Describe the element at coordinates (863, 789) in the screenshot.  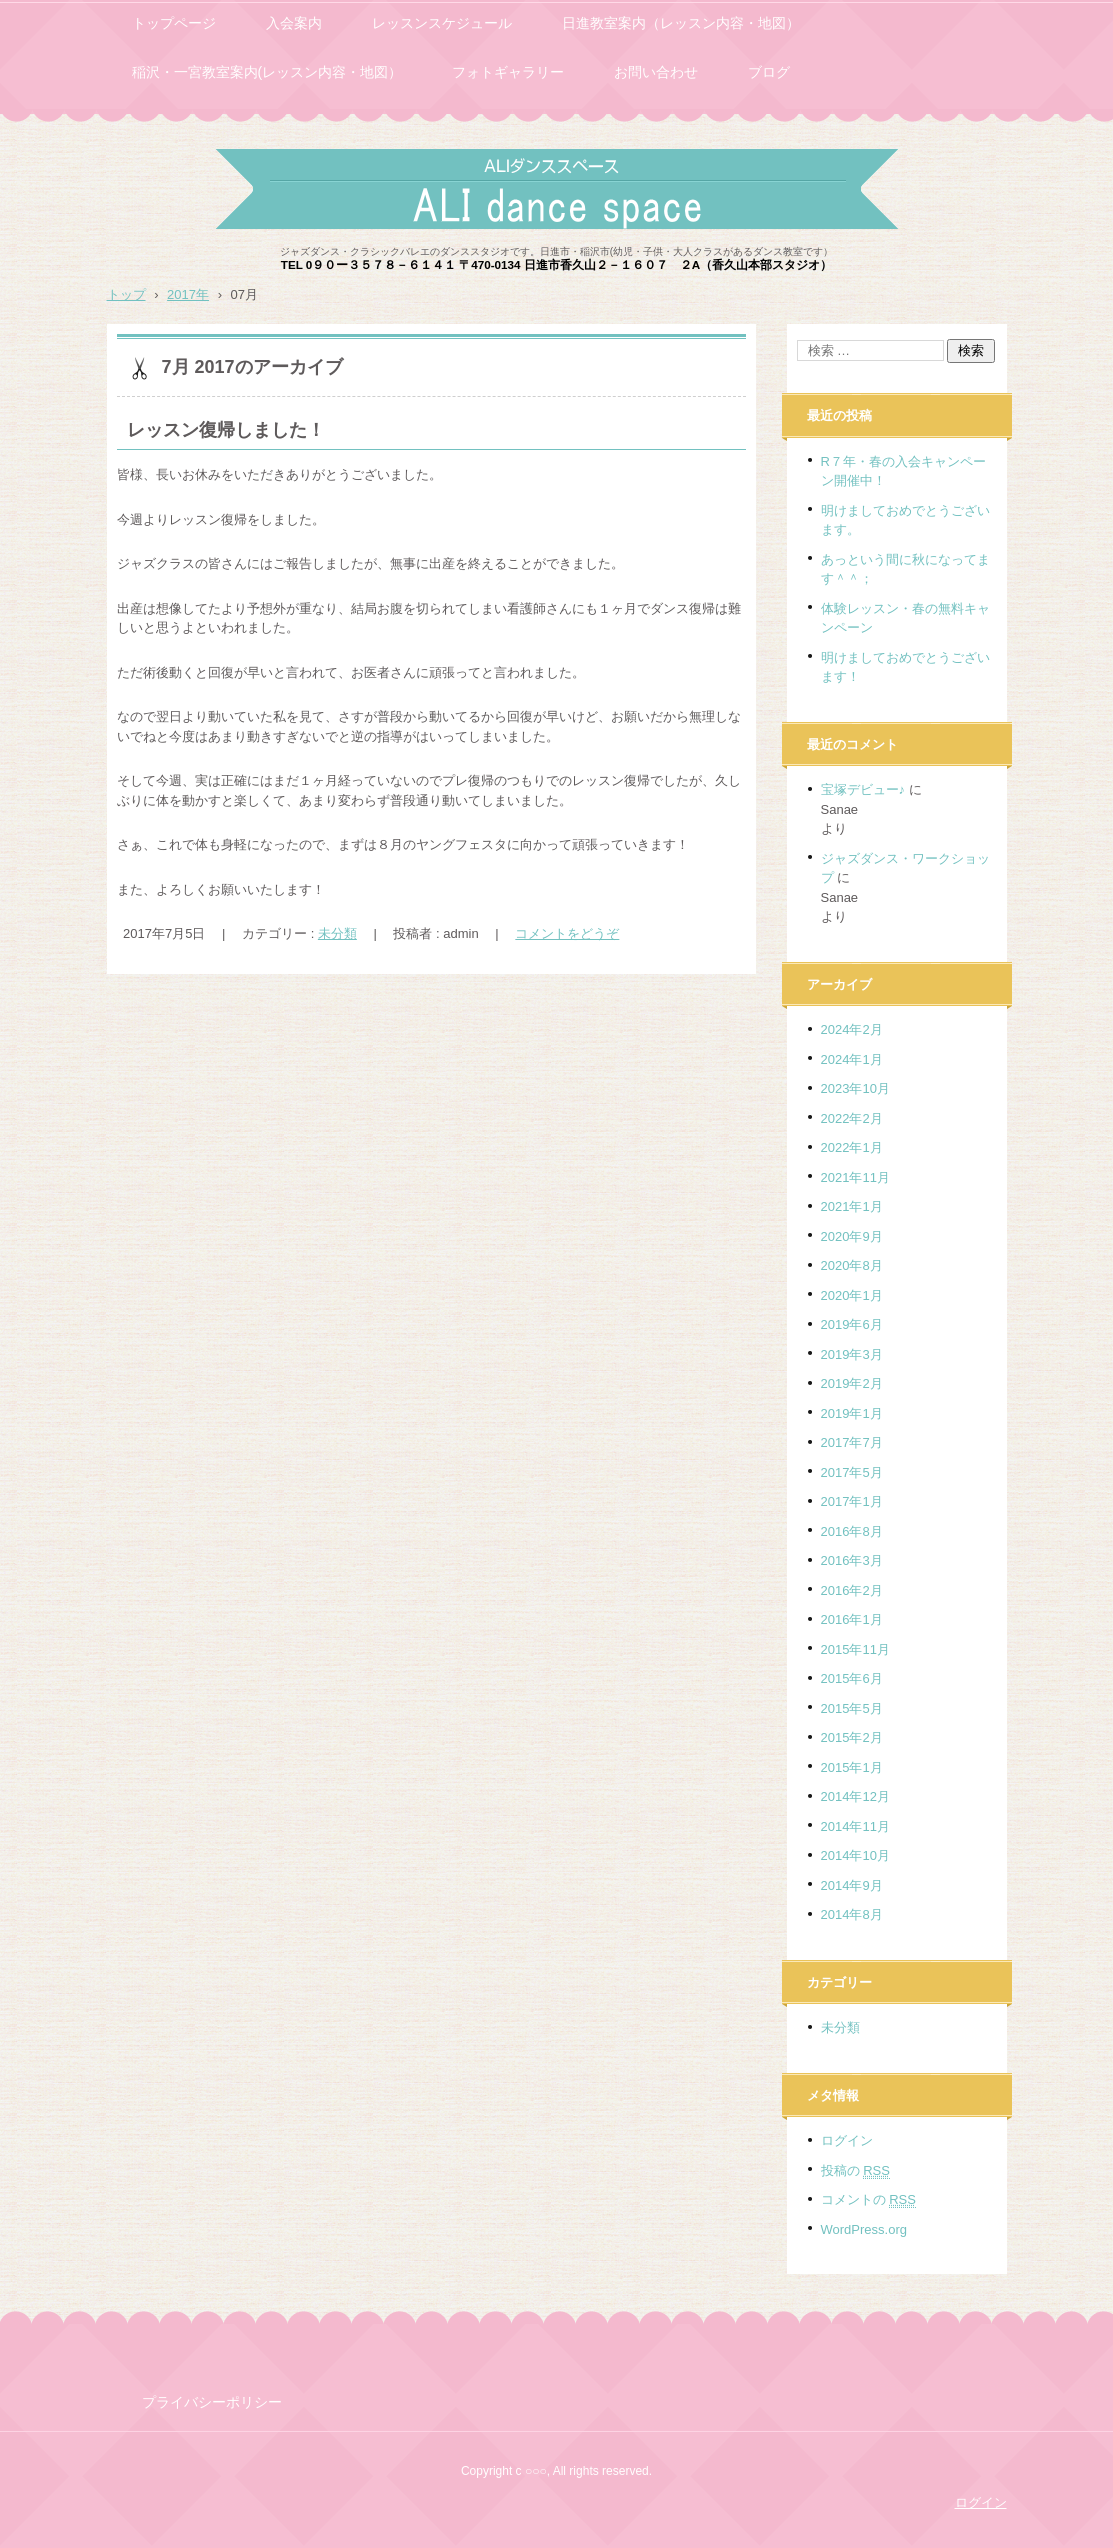
I see `宝塚デビュー♪` at that location.